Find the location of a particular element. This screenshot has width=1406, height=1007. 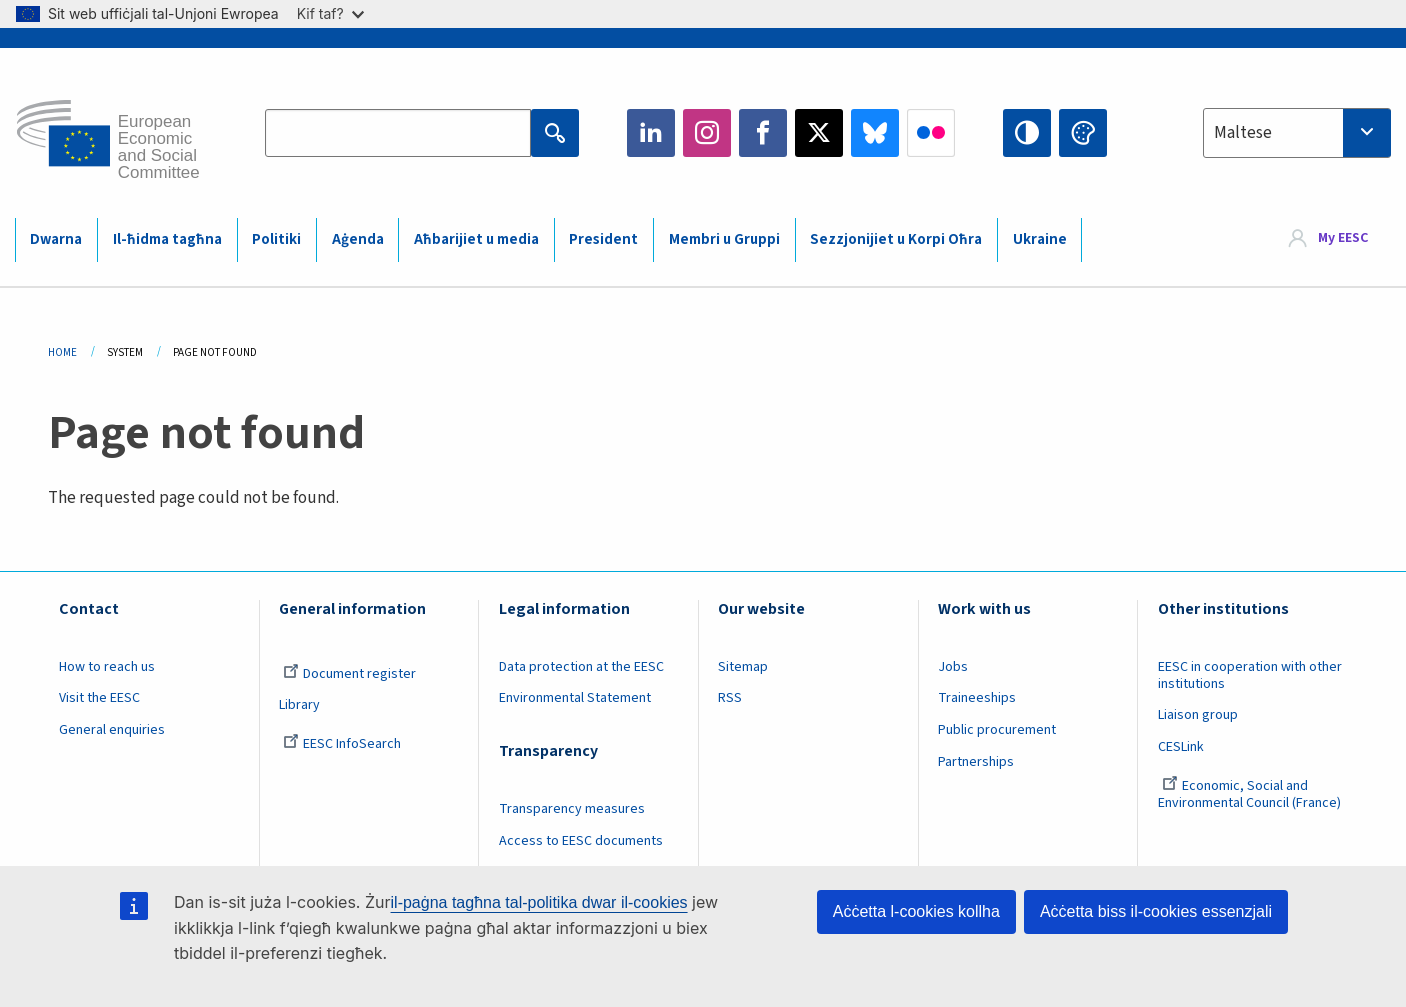

EESC in cooperation with other institutions is located at coordinates (1250, 675).